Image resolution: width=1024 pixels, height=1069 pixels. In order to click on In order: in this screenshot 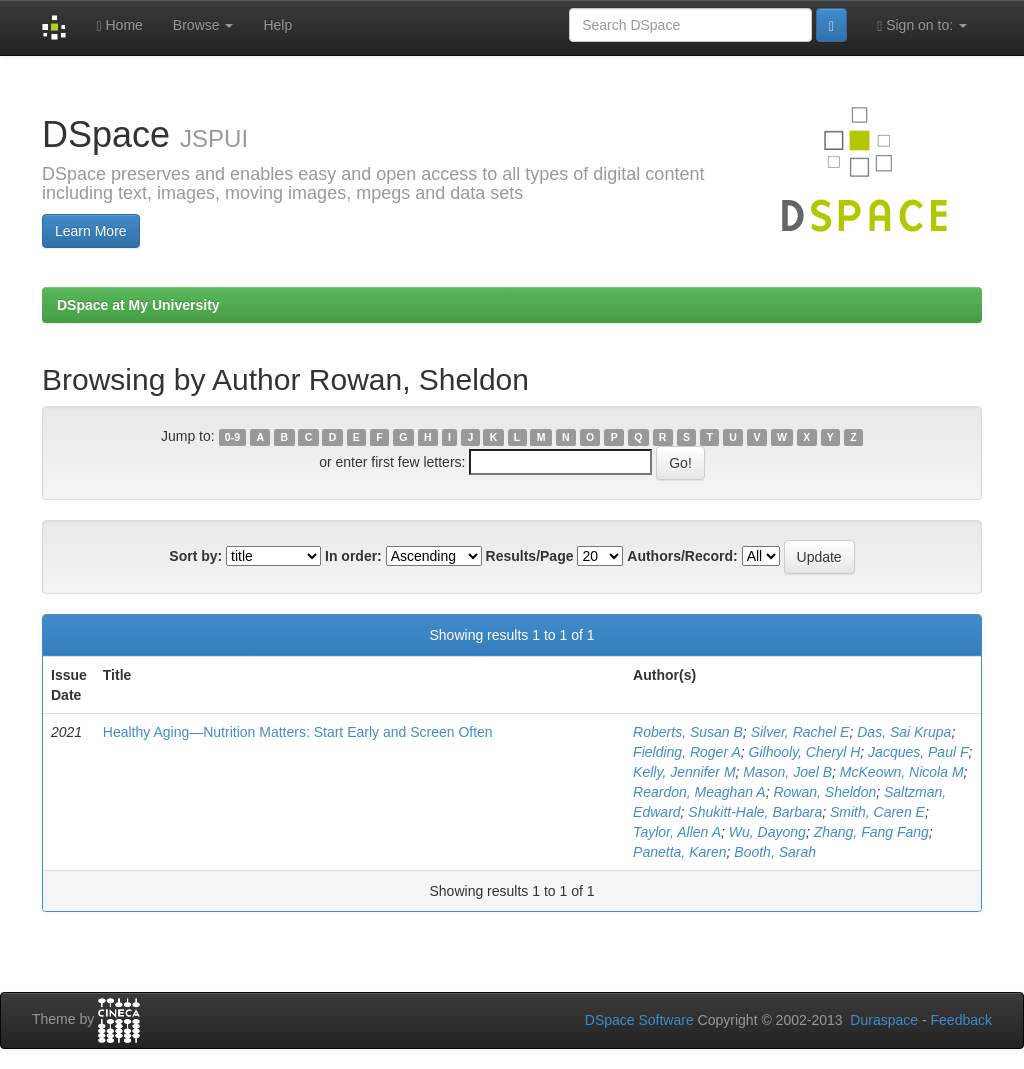, I will do `click(353, 556)`.